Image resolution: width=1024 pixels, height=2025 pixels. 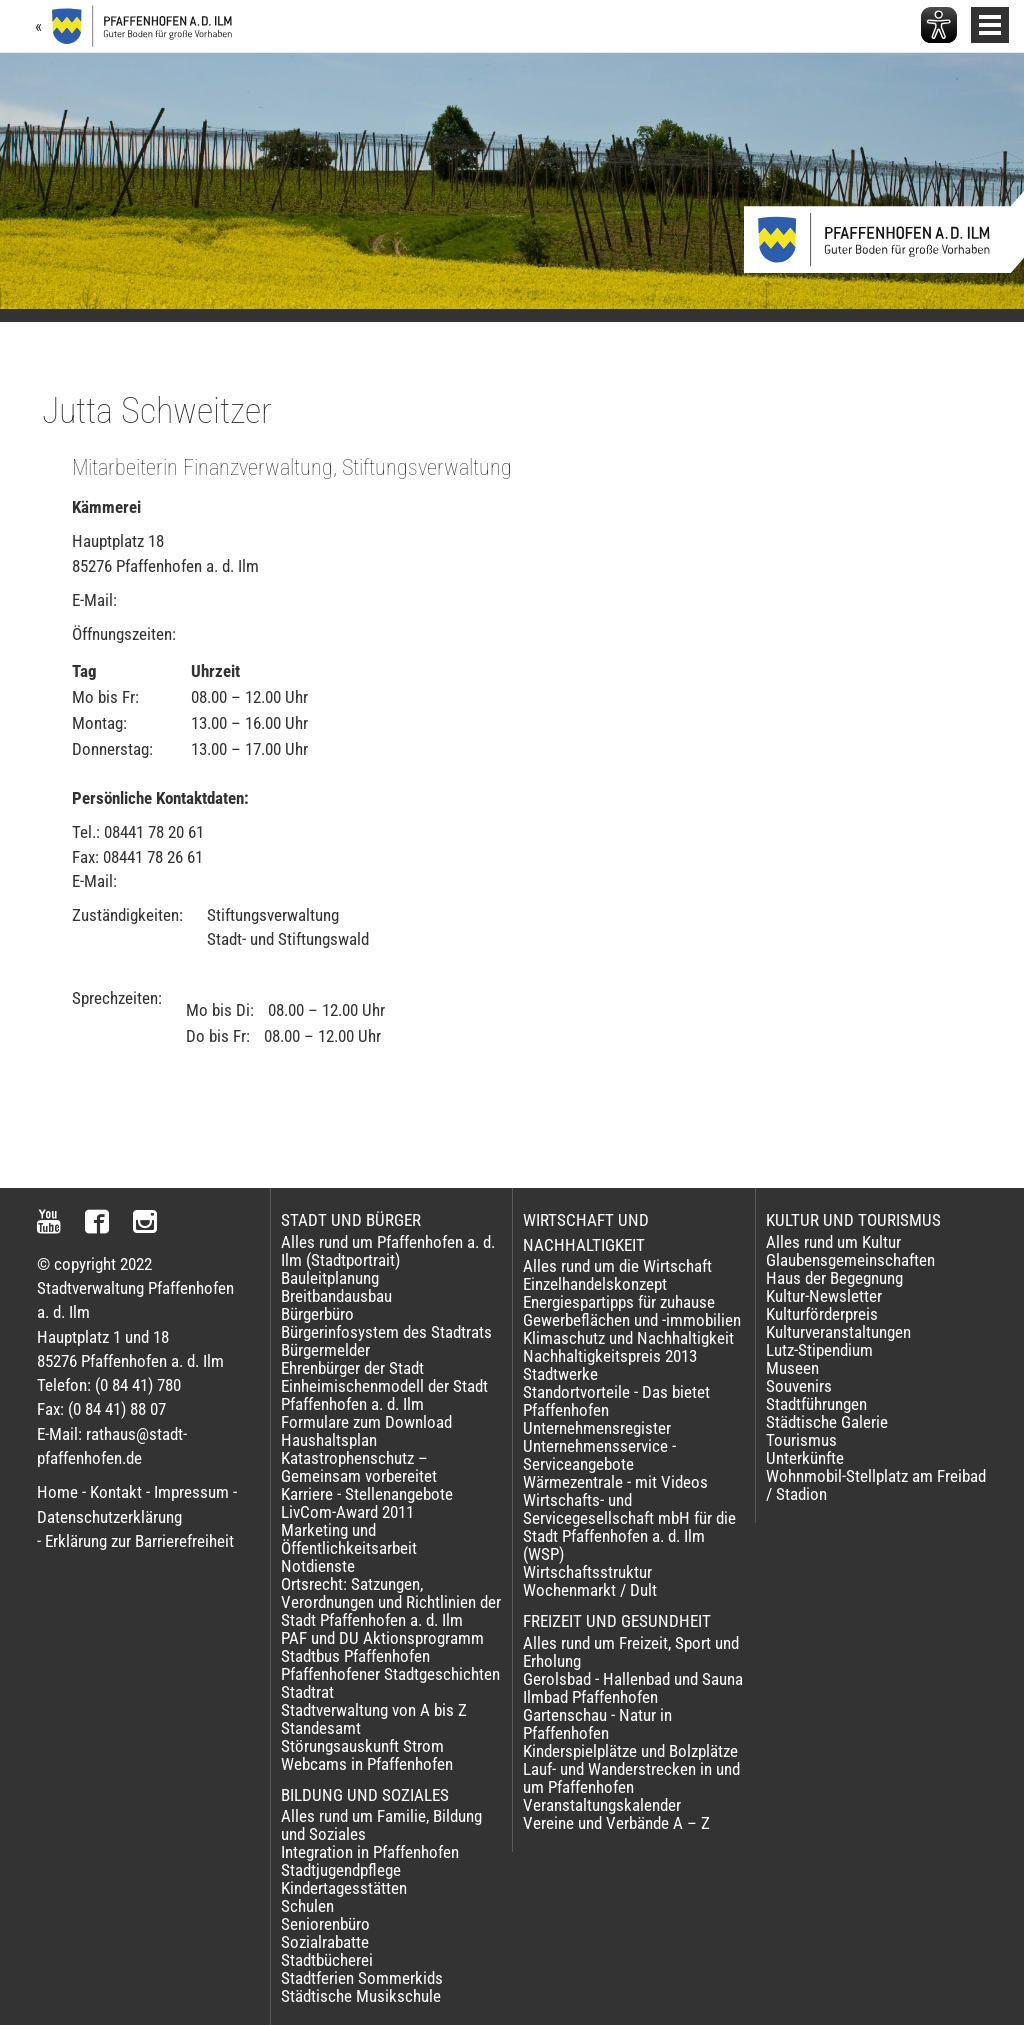 I want to click on Unterkünfte, so click(x=805, y=1458).